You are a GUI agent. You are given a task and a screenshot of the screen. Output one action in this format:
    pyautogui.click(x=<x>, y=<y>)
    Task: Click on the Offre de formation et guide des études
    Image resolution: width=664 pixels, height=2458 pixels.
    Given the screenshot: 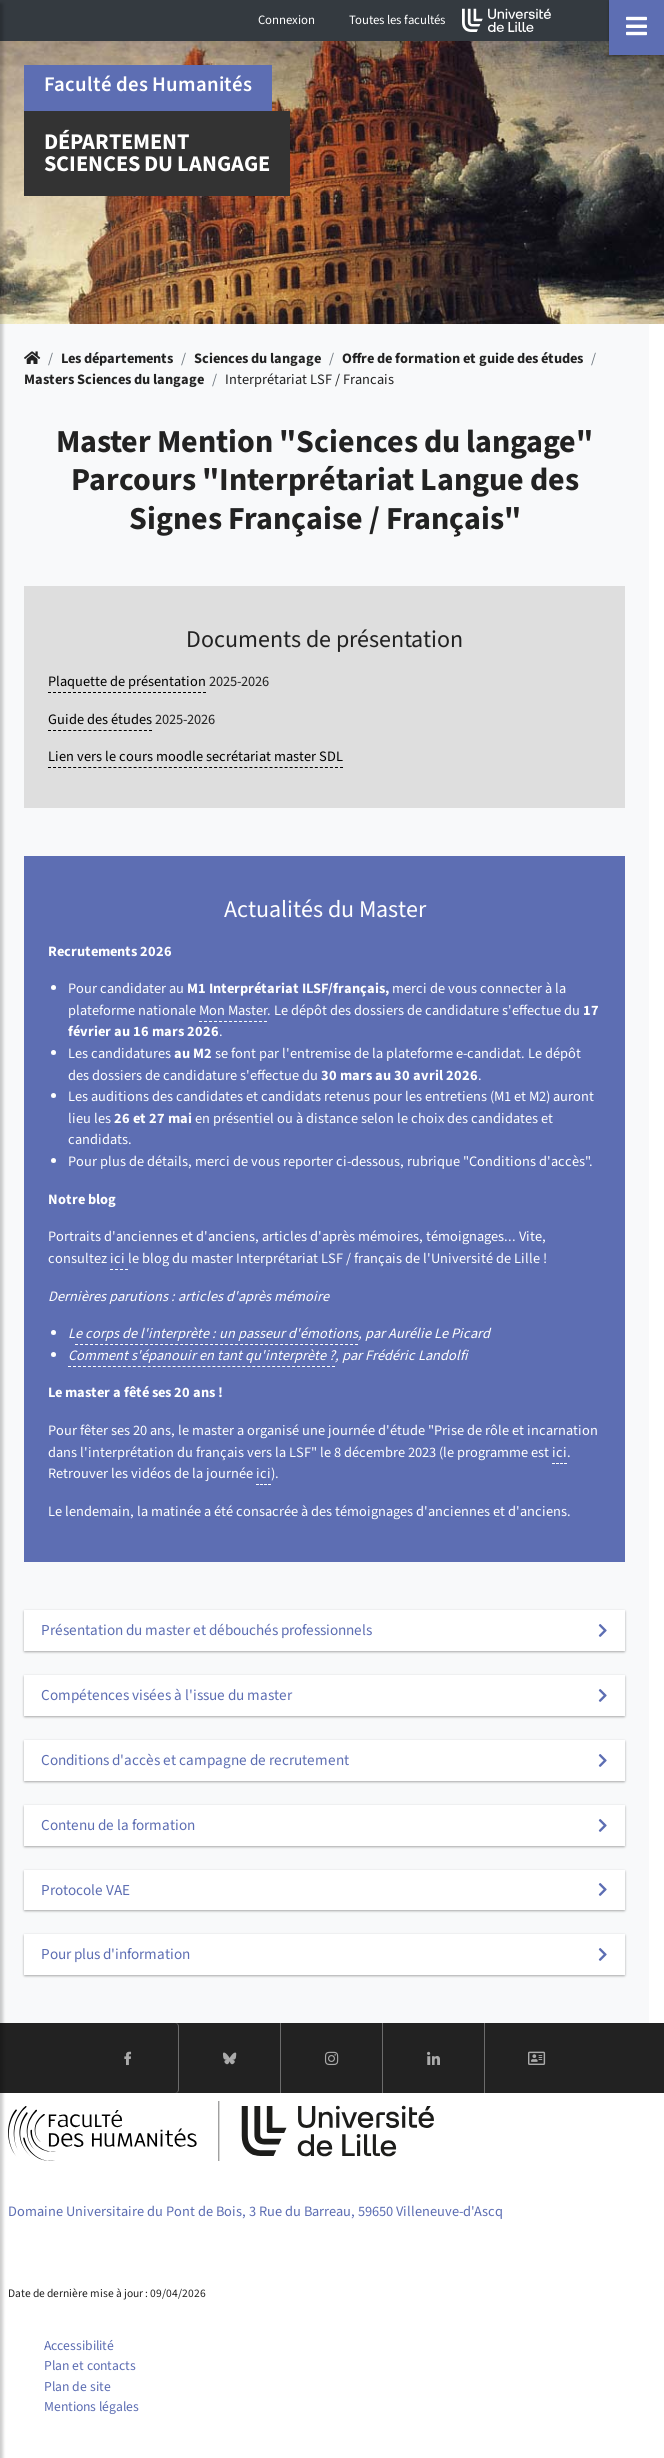 What is the action you would take?
    pyautogui.click(x=462, y=358)
    